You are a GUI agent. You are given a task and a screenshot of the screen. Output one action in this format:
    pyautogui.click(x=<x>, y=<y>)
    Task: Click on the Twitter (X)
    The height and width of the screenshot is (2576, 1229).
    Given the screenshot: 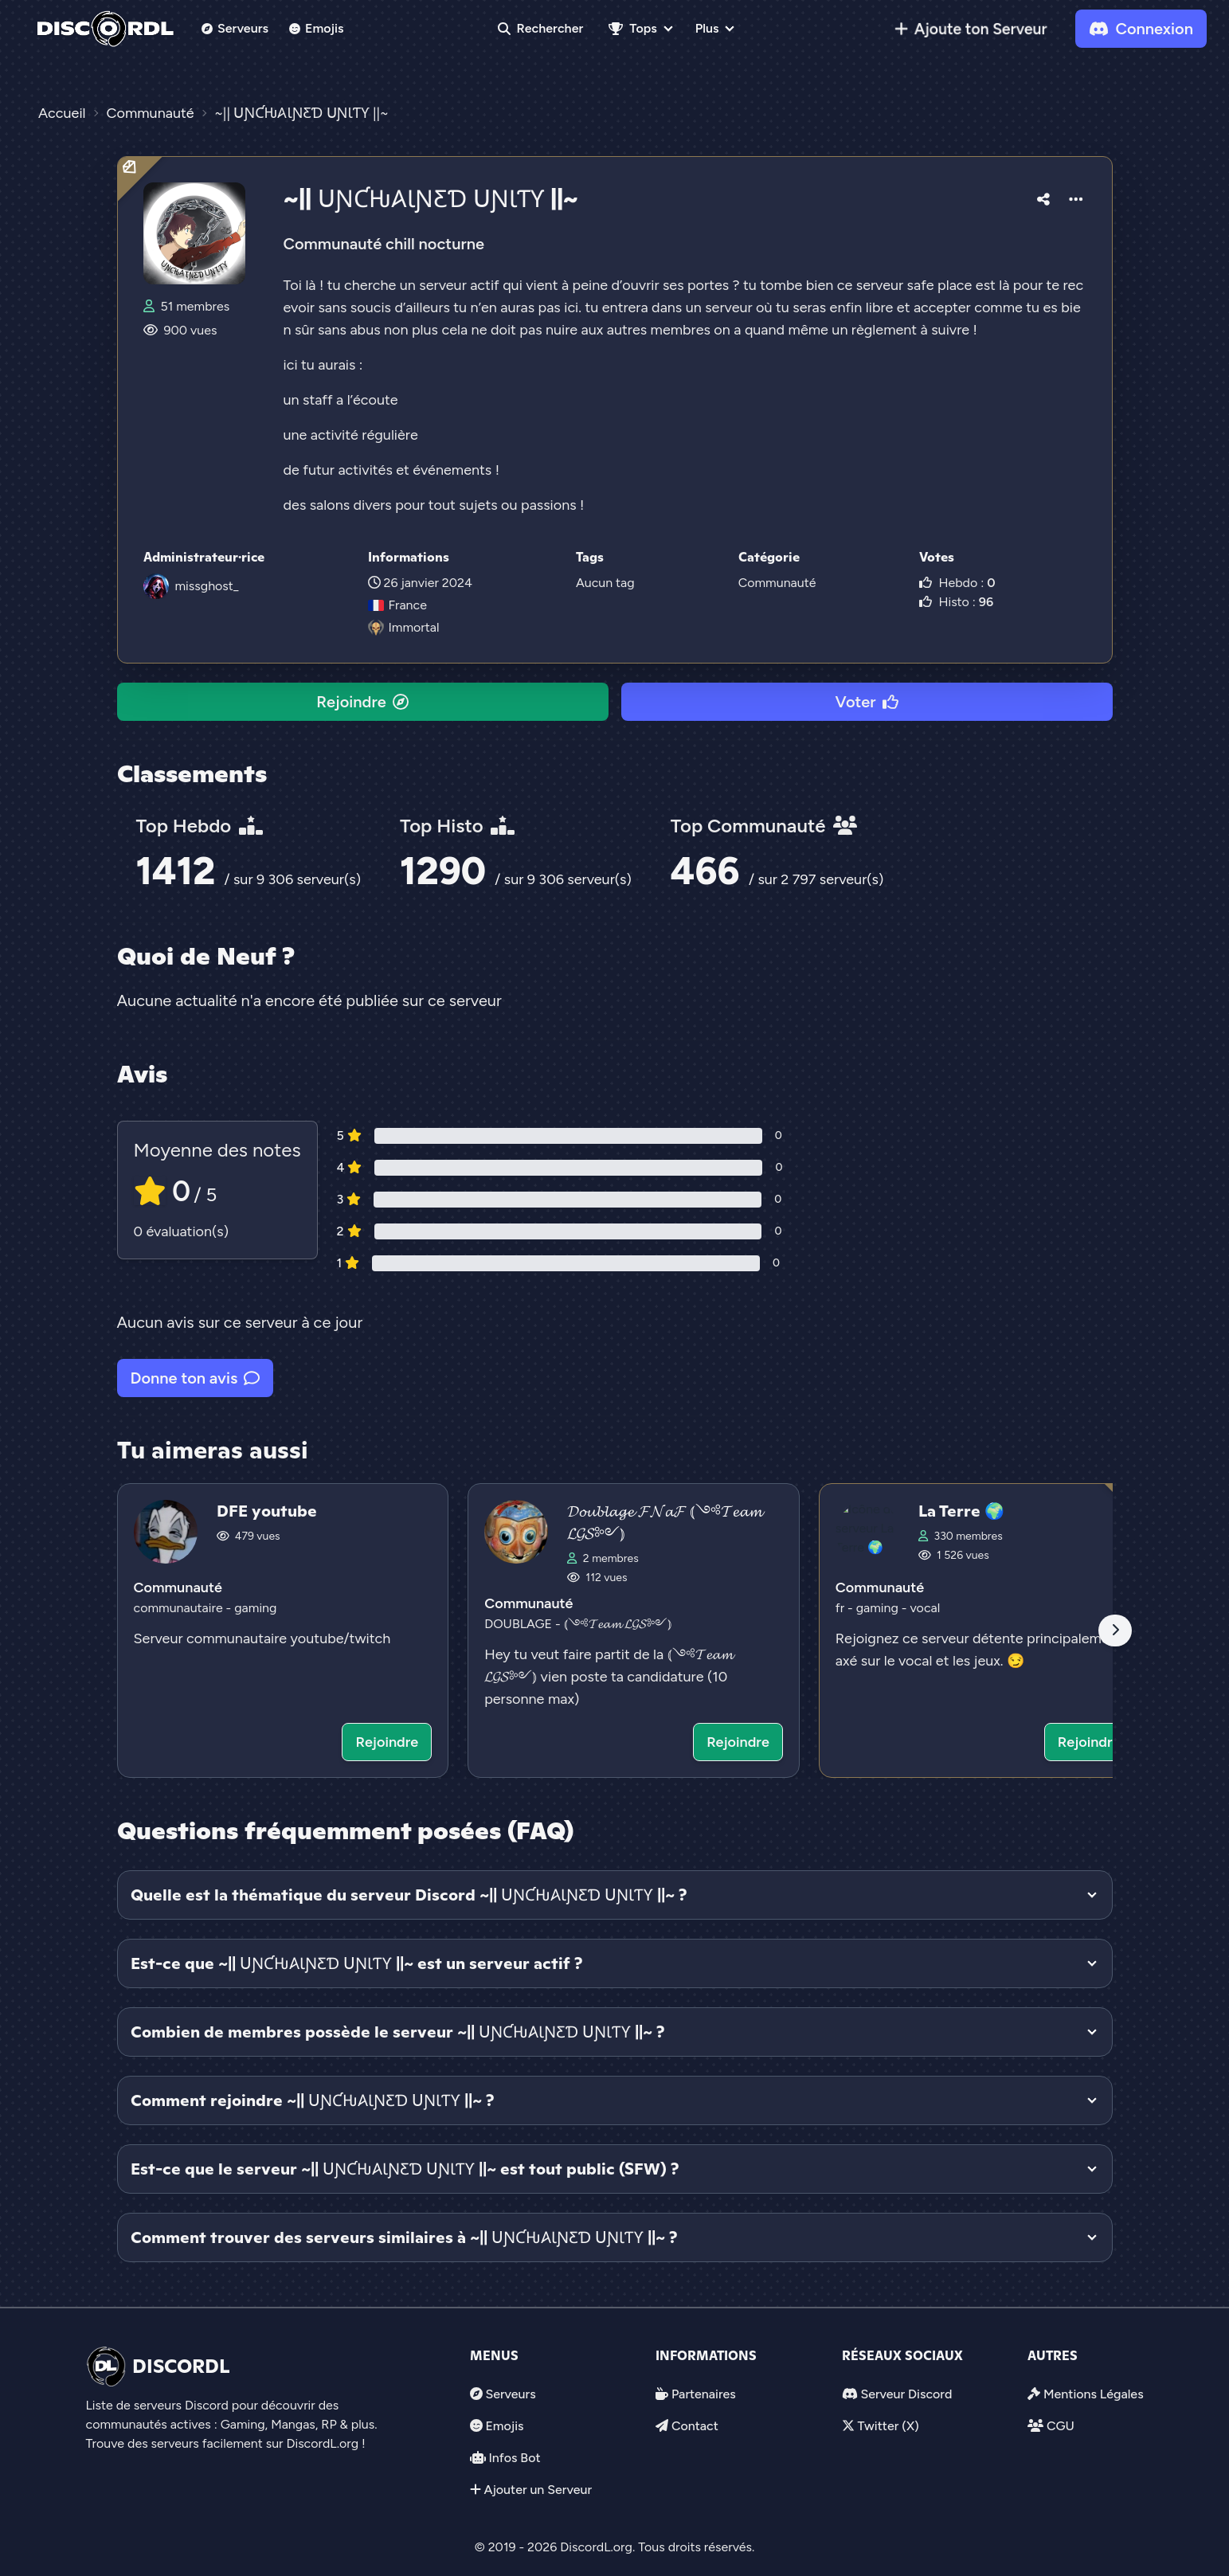 What is the action you would take?
    pyautogui.click(x=887, y=2425)
    